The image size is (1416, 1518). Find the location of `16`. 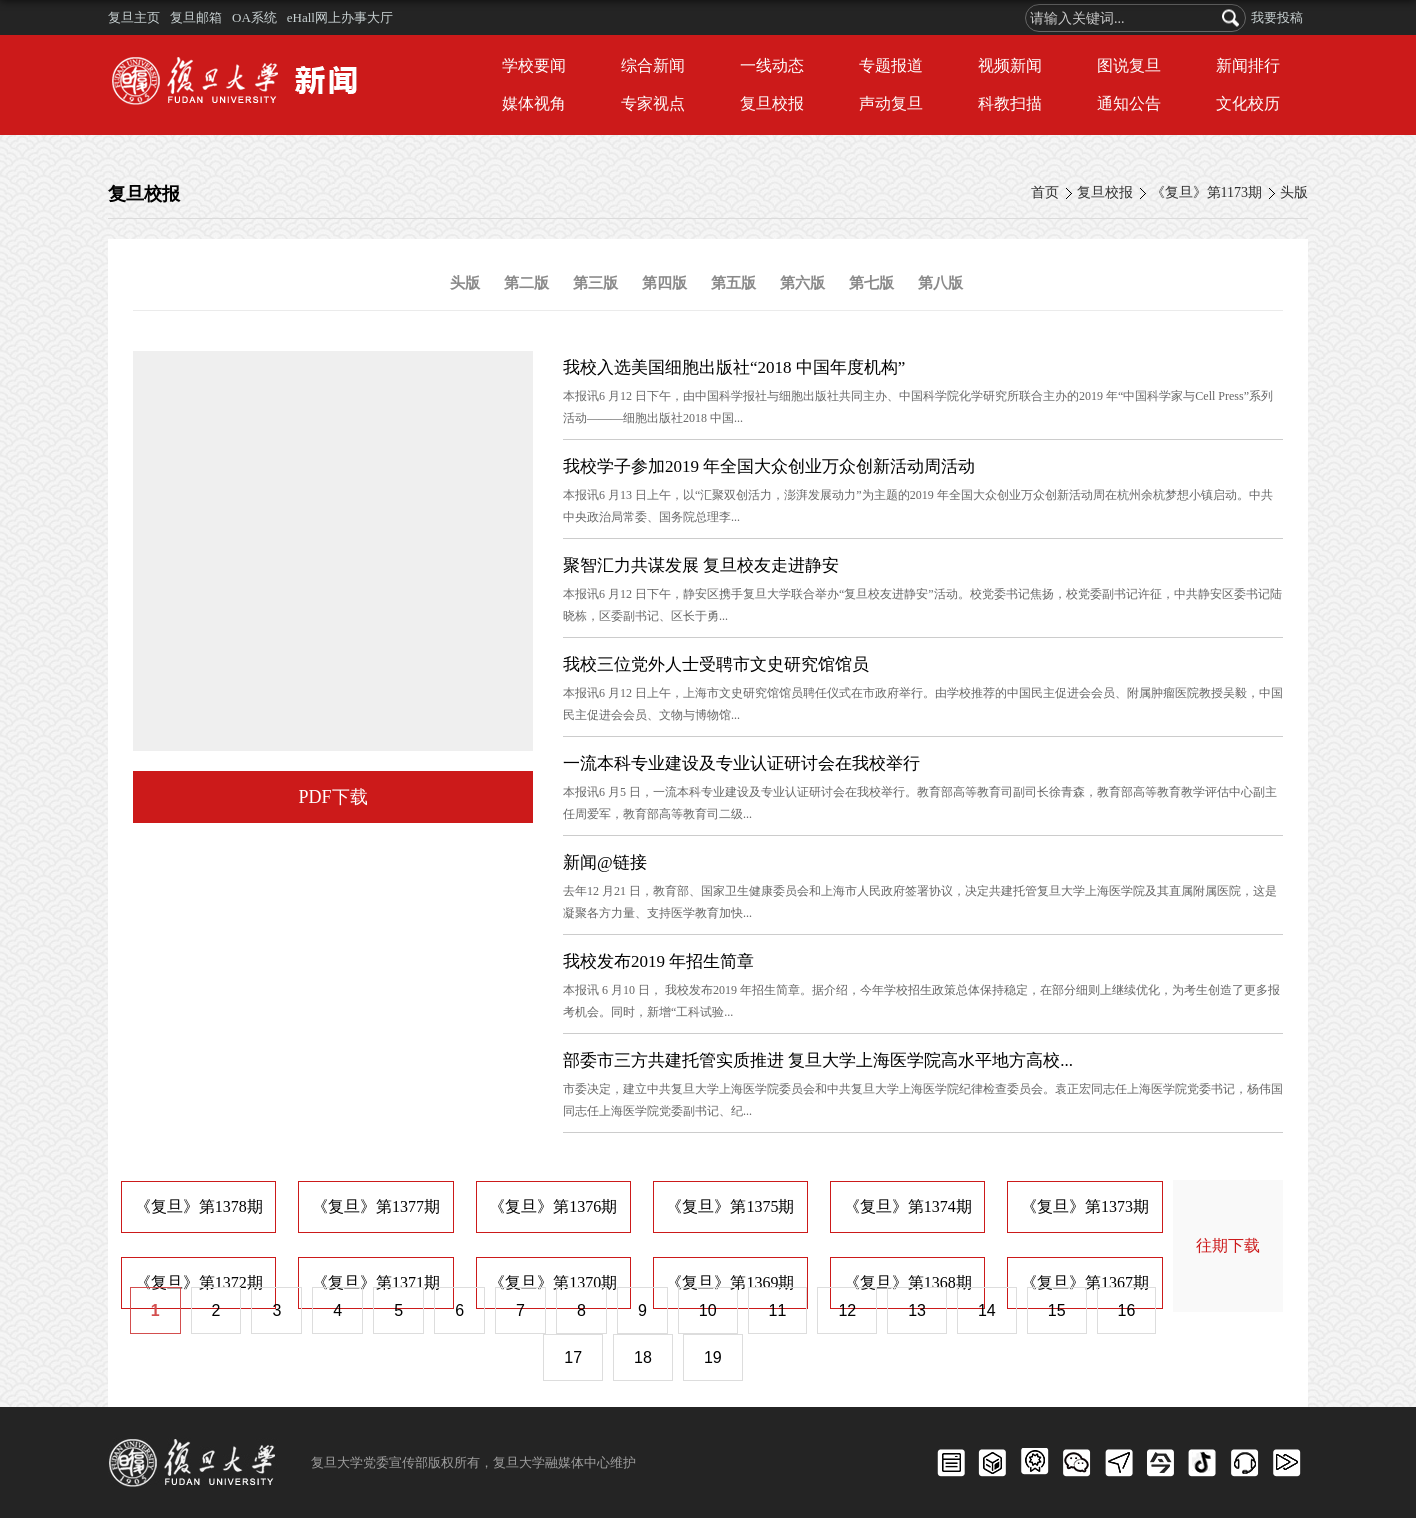

16 is located at coordinates (1127, 1310).